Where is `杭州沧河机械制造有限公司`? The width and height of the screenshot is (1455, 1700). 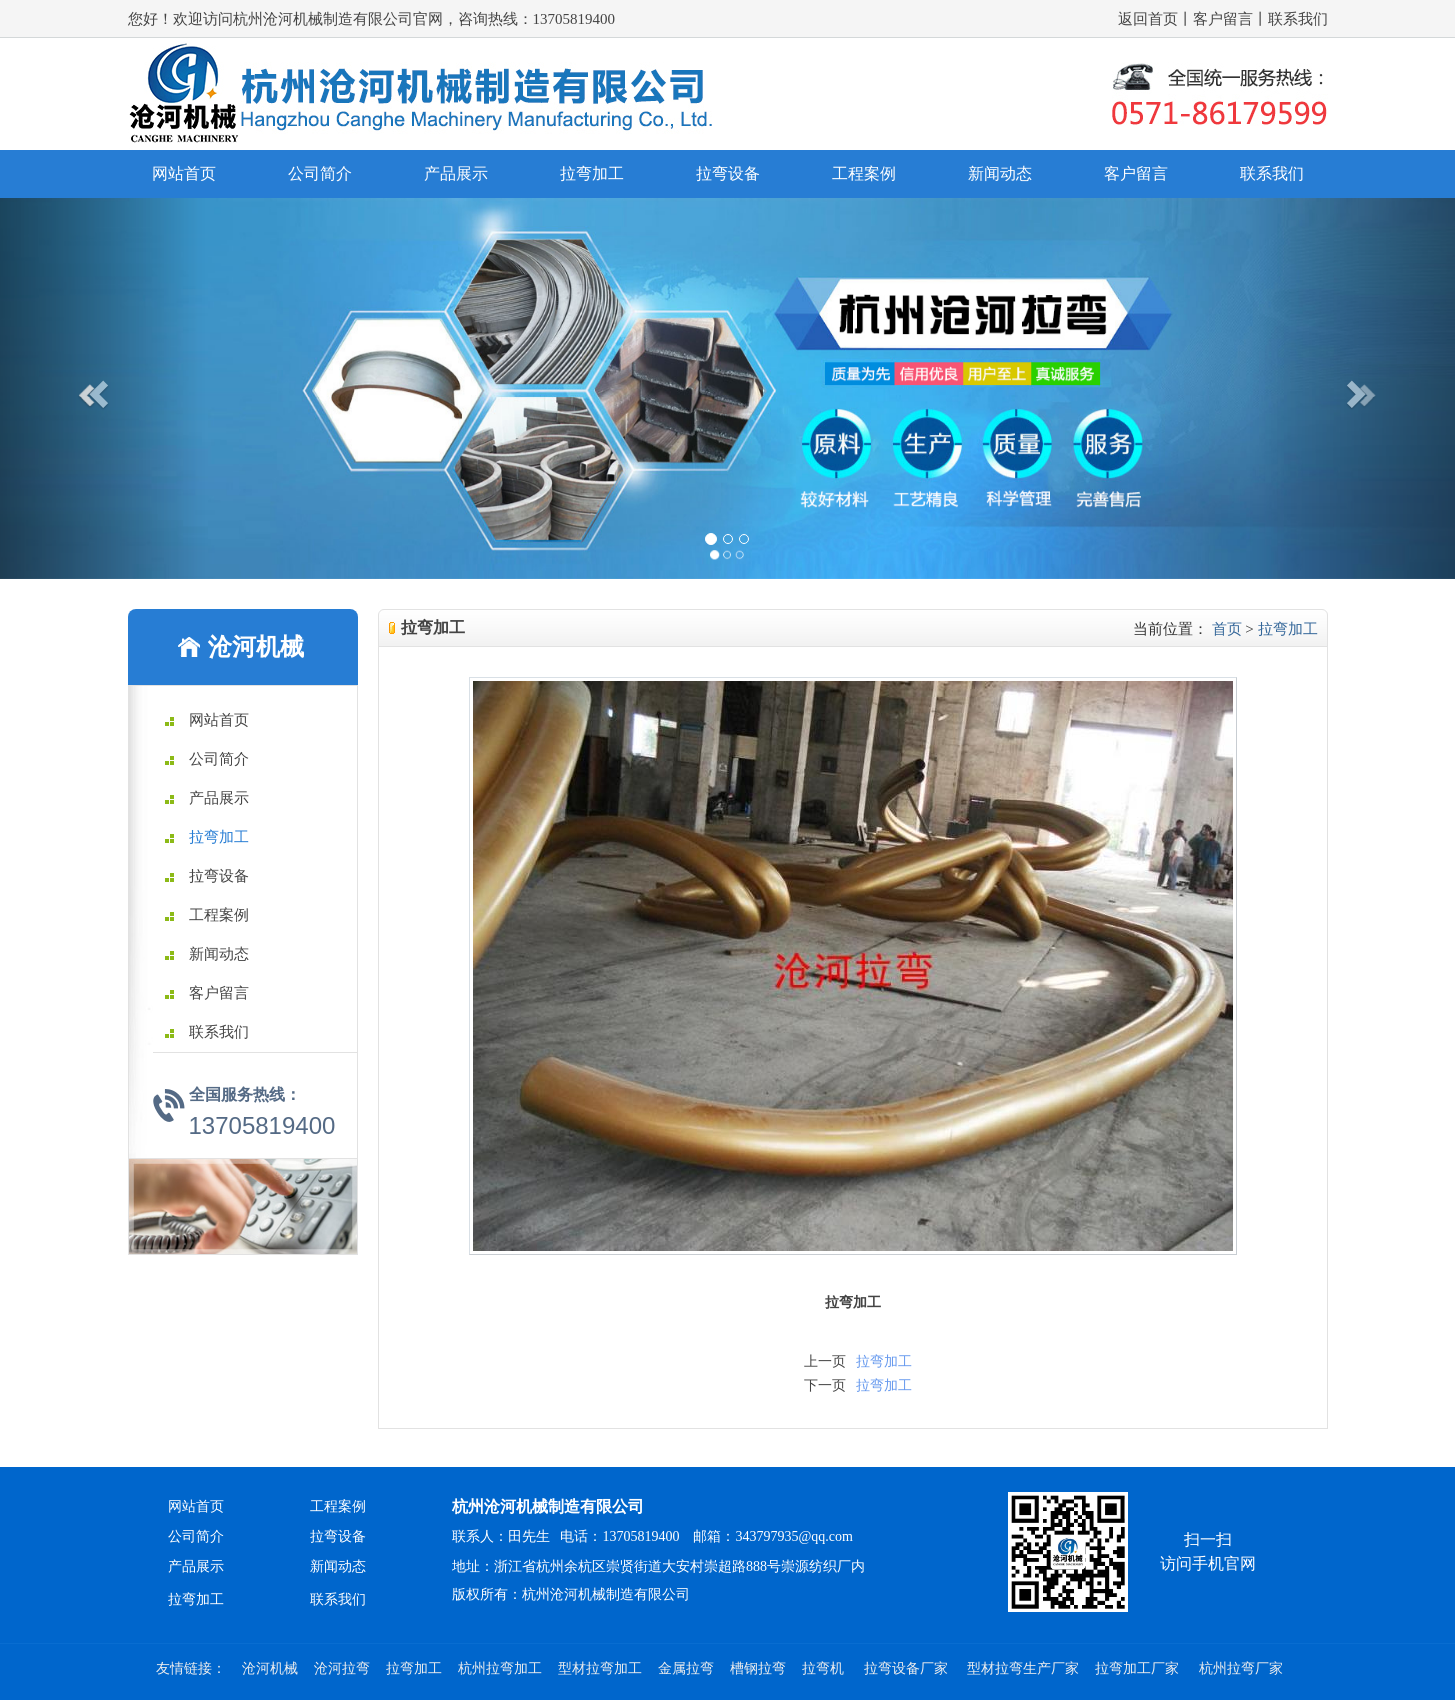
杭州沧河机械制造有限公司 is located at coordinates (548, 1506).